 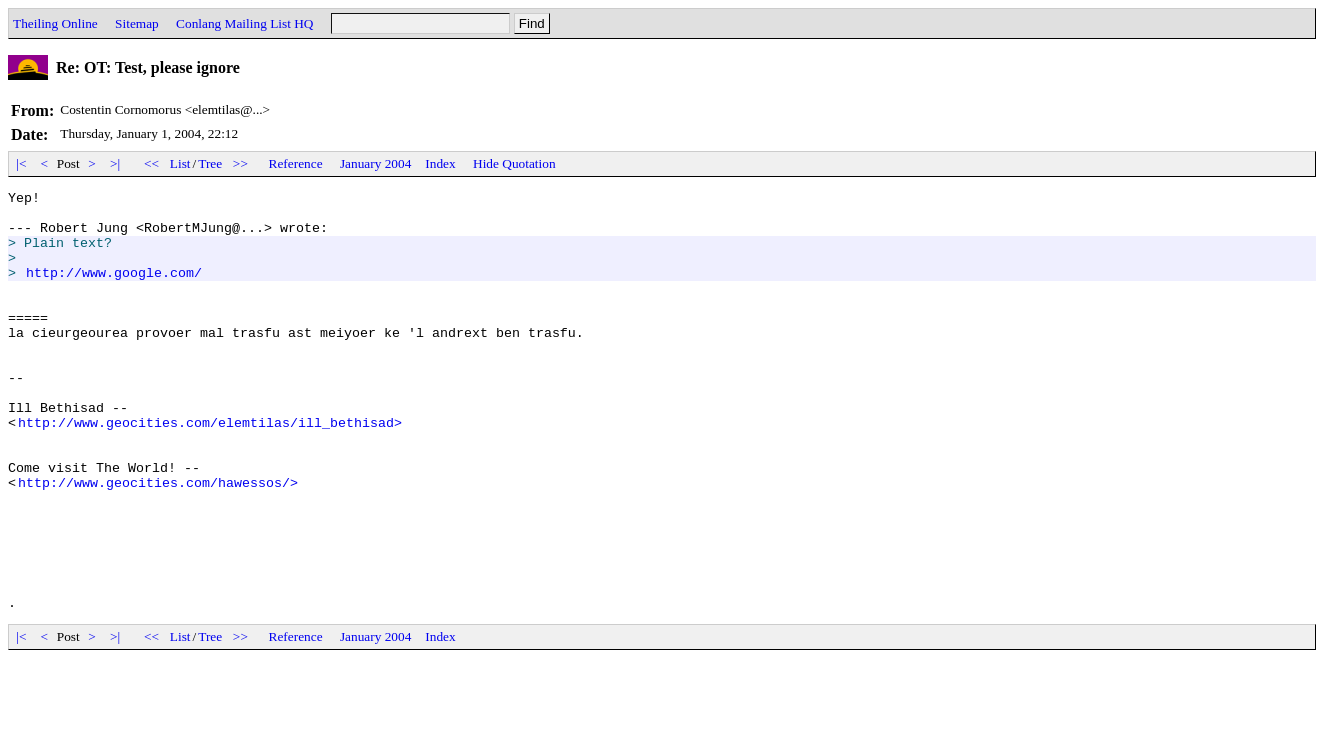 I want to click on Theiling Online, so click(x=55, y=23).